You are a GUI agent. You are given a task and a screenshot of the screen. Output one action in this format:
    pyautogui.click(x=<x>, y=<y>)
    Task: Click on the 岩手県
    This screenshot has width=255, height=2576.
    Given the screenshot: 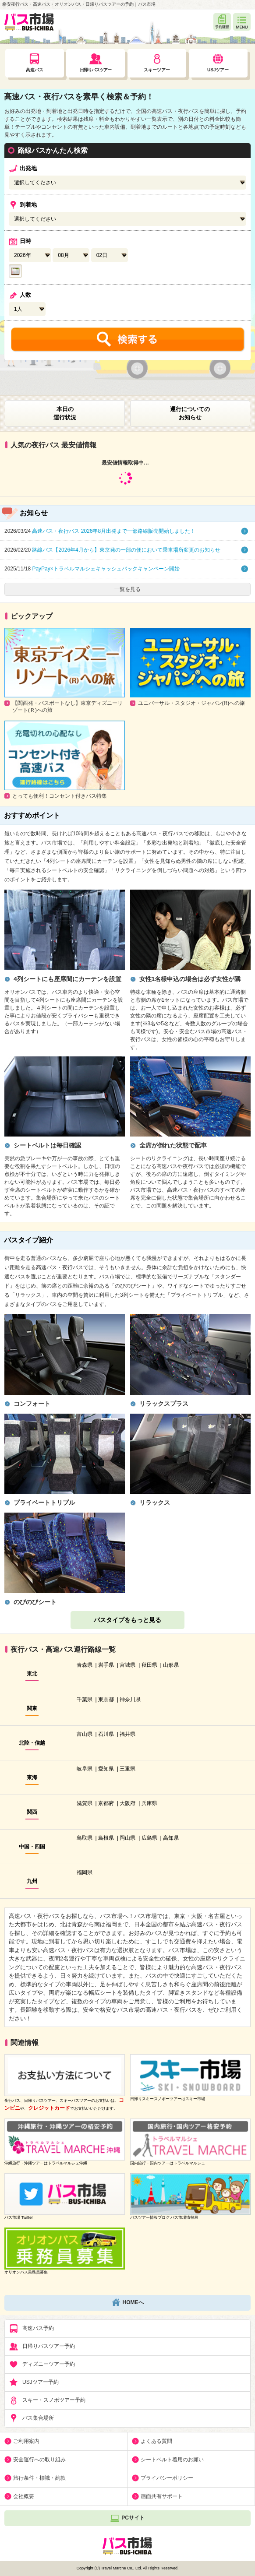 What is the action you would take?
    pyautogui.click(x=106, y=1665)
    